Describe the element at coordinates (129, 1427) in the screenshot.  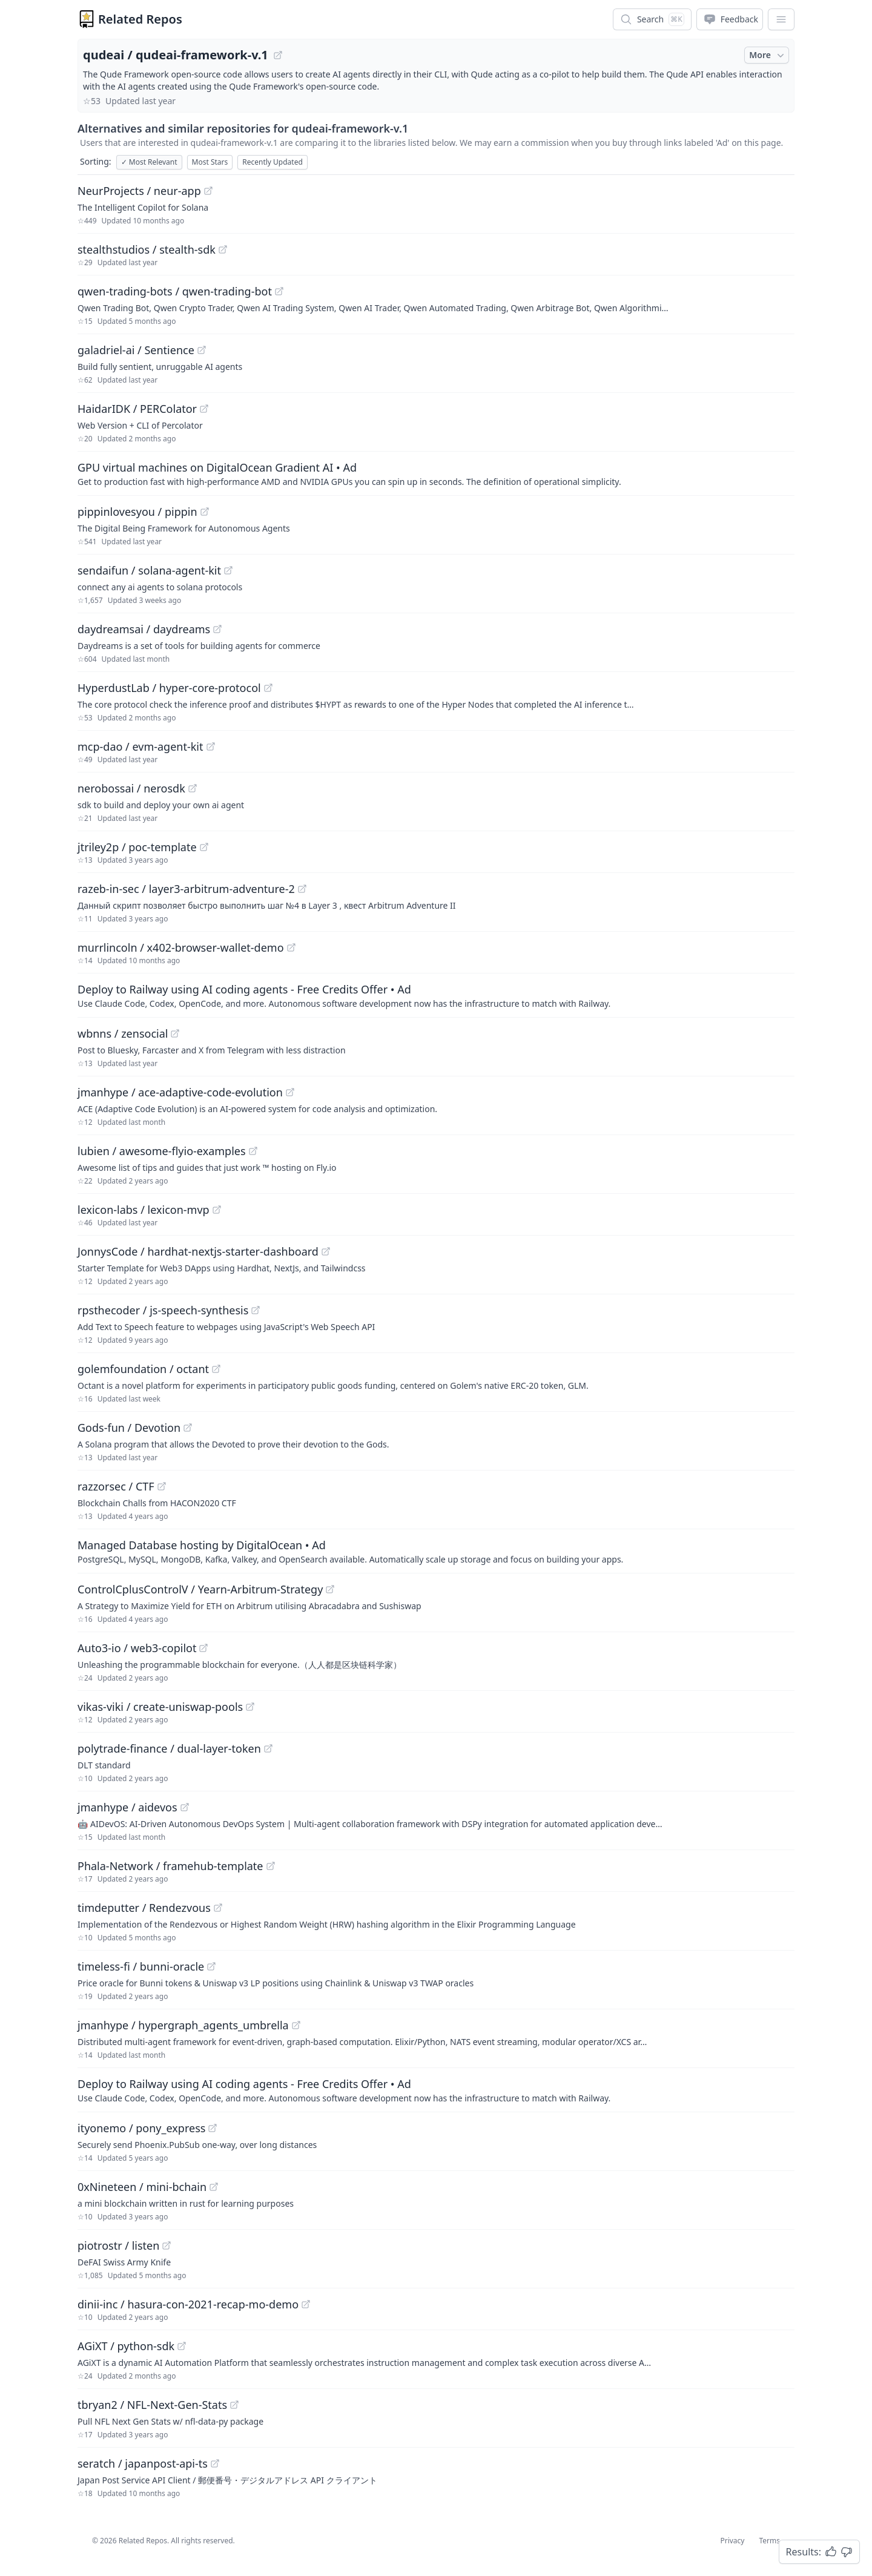
I see `Gods-fun / Devotion` at that location.